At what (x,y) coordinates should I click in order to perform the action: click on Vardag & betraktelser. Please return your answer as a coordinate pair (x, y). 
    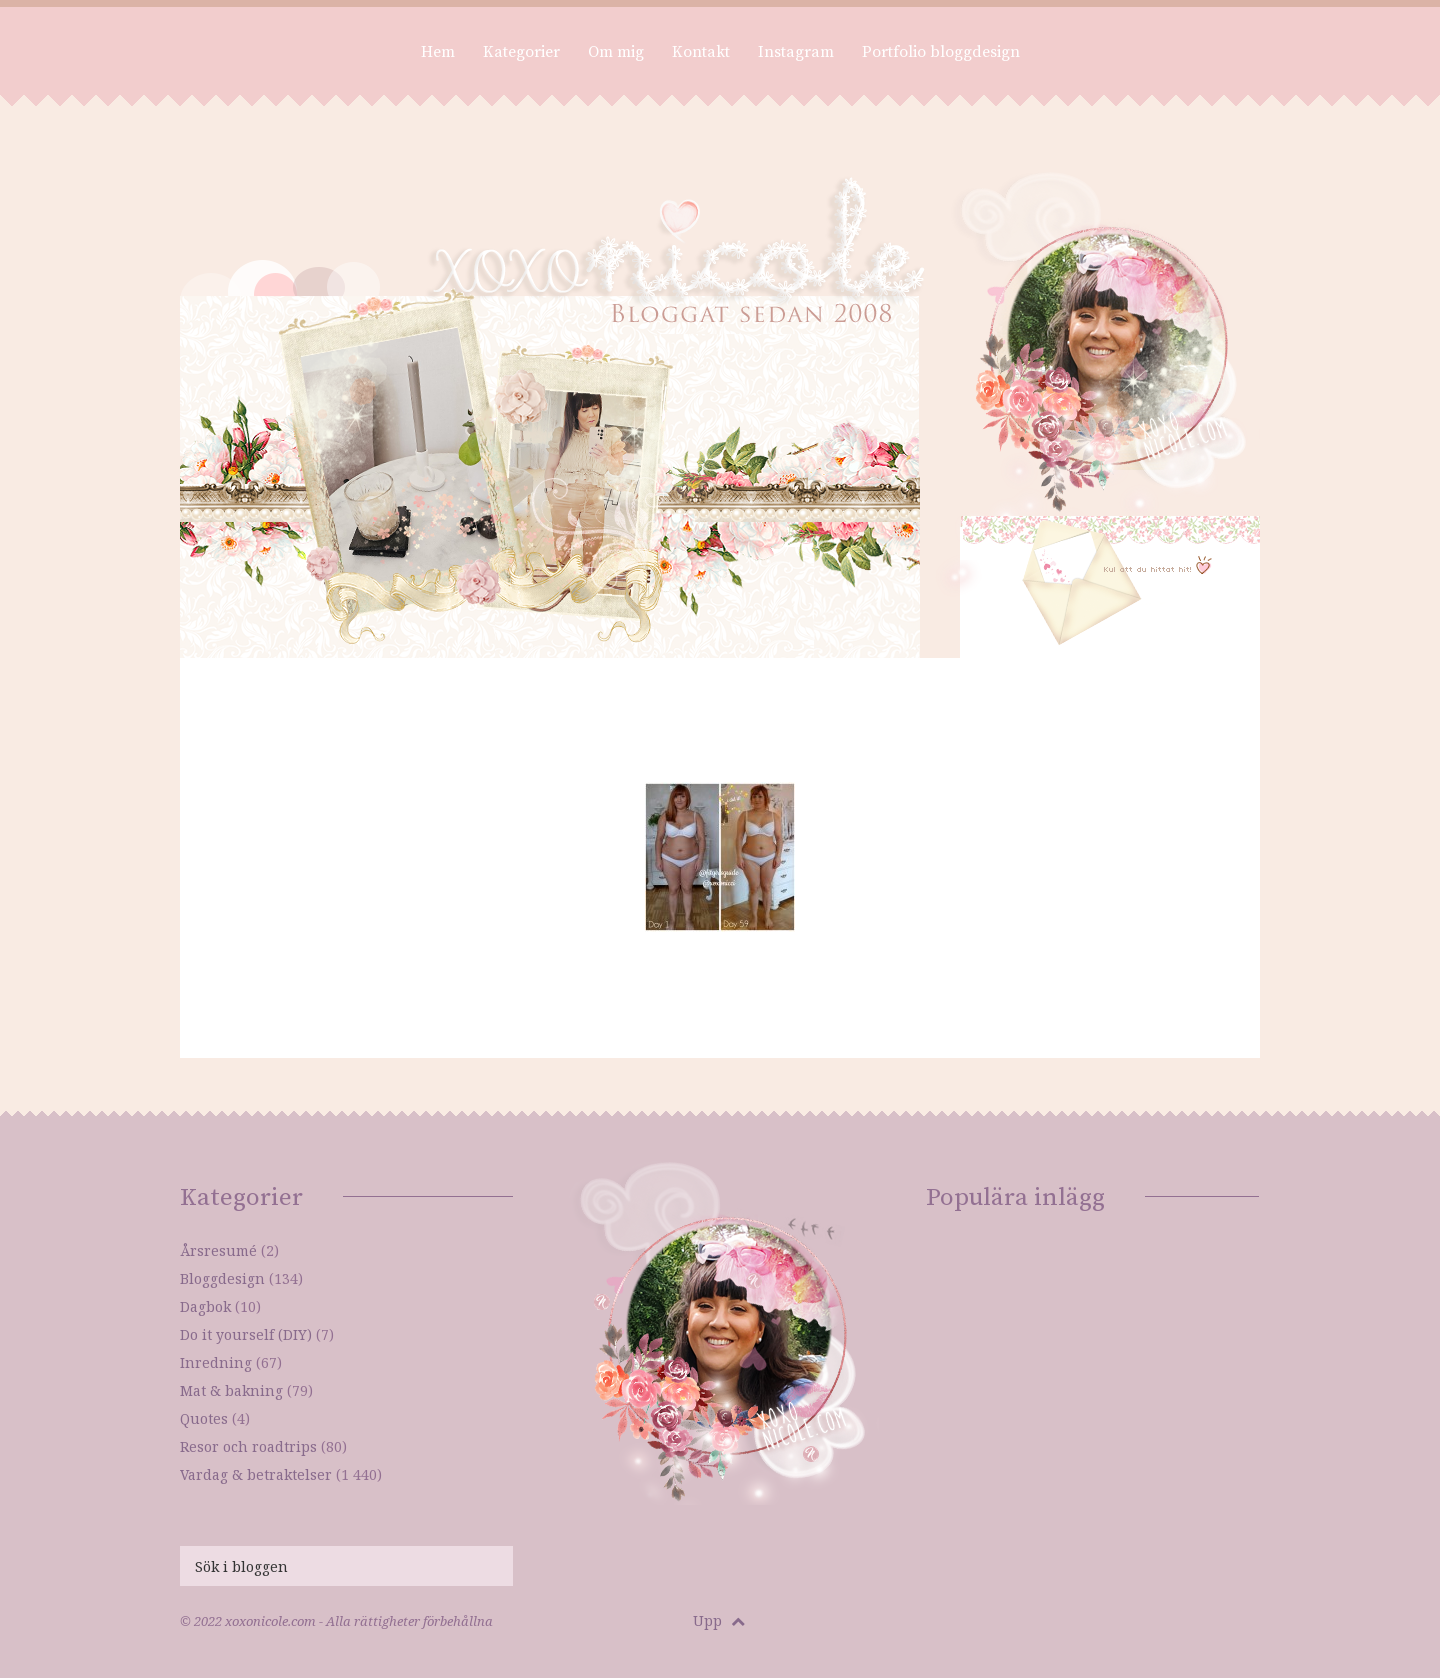
    Looking at the image, I should click on (256, 1474).